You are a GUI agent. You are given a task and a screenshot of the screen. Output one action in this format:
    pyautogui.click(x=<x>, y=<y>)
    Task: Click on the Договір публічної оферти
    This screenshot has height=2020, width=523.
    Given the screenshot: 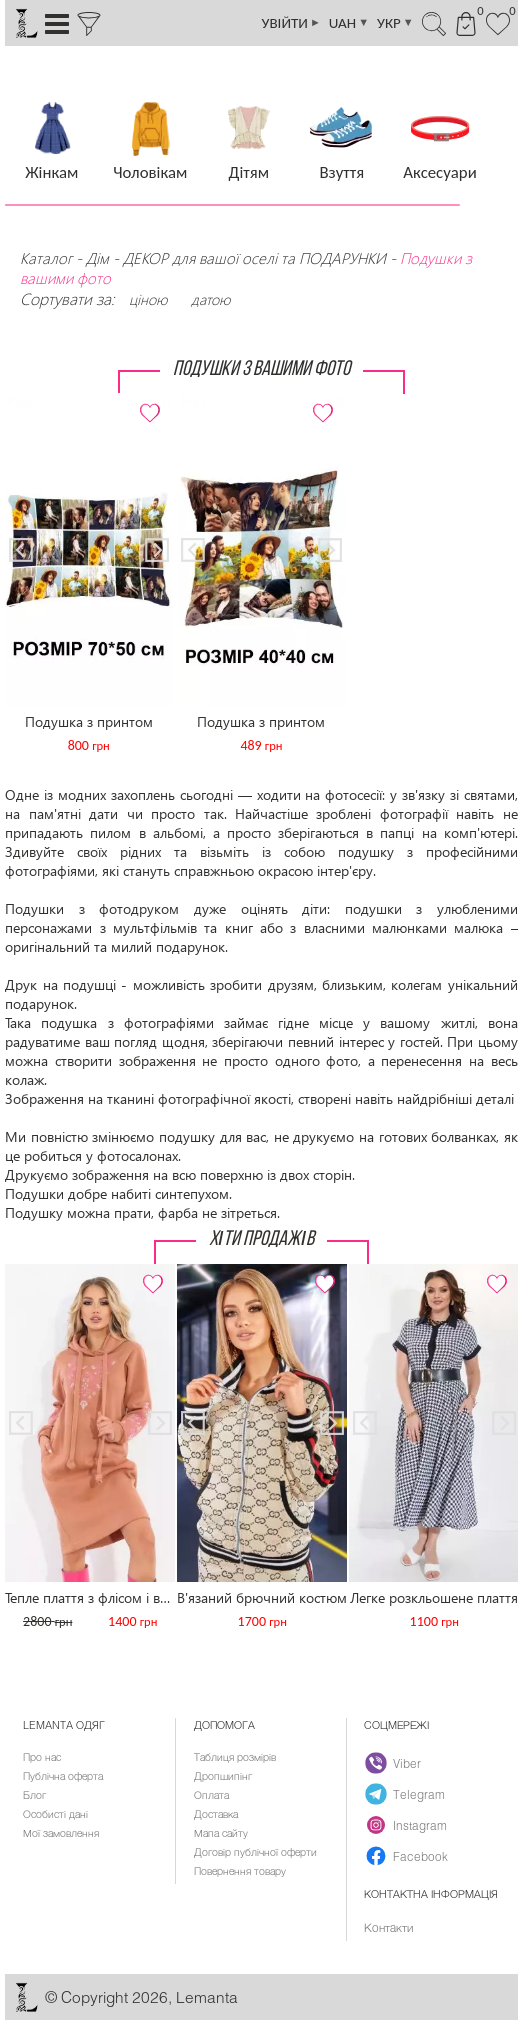 What is the action you would take?
    pyautogui.click(x=255, y=1852)
    